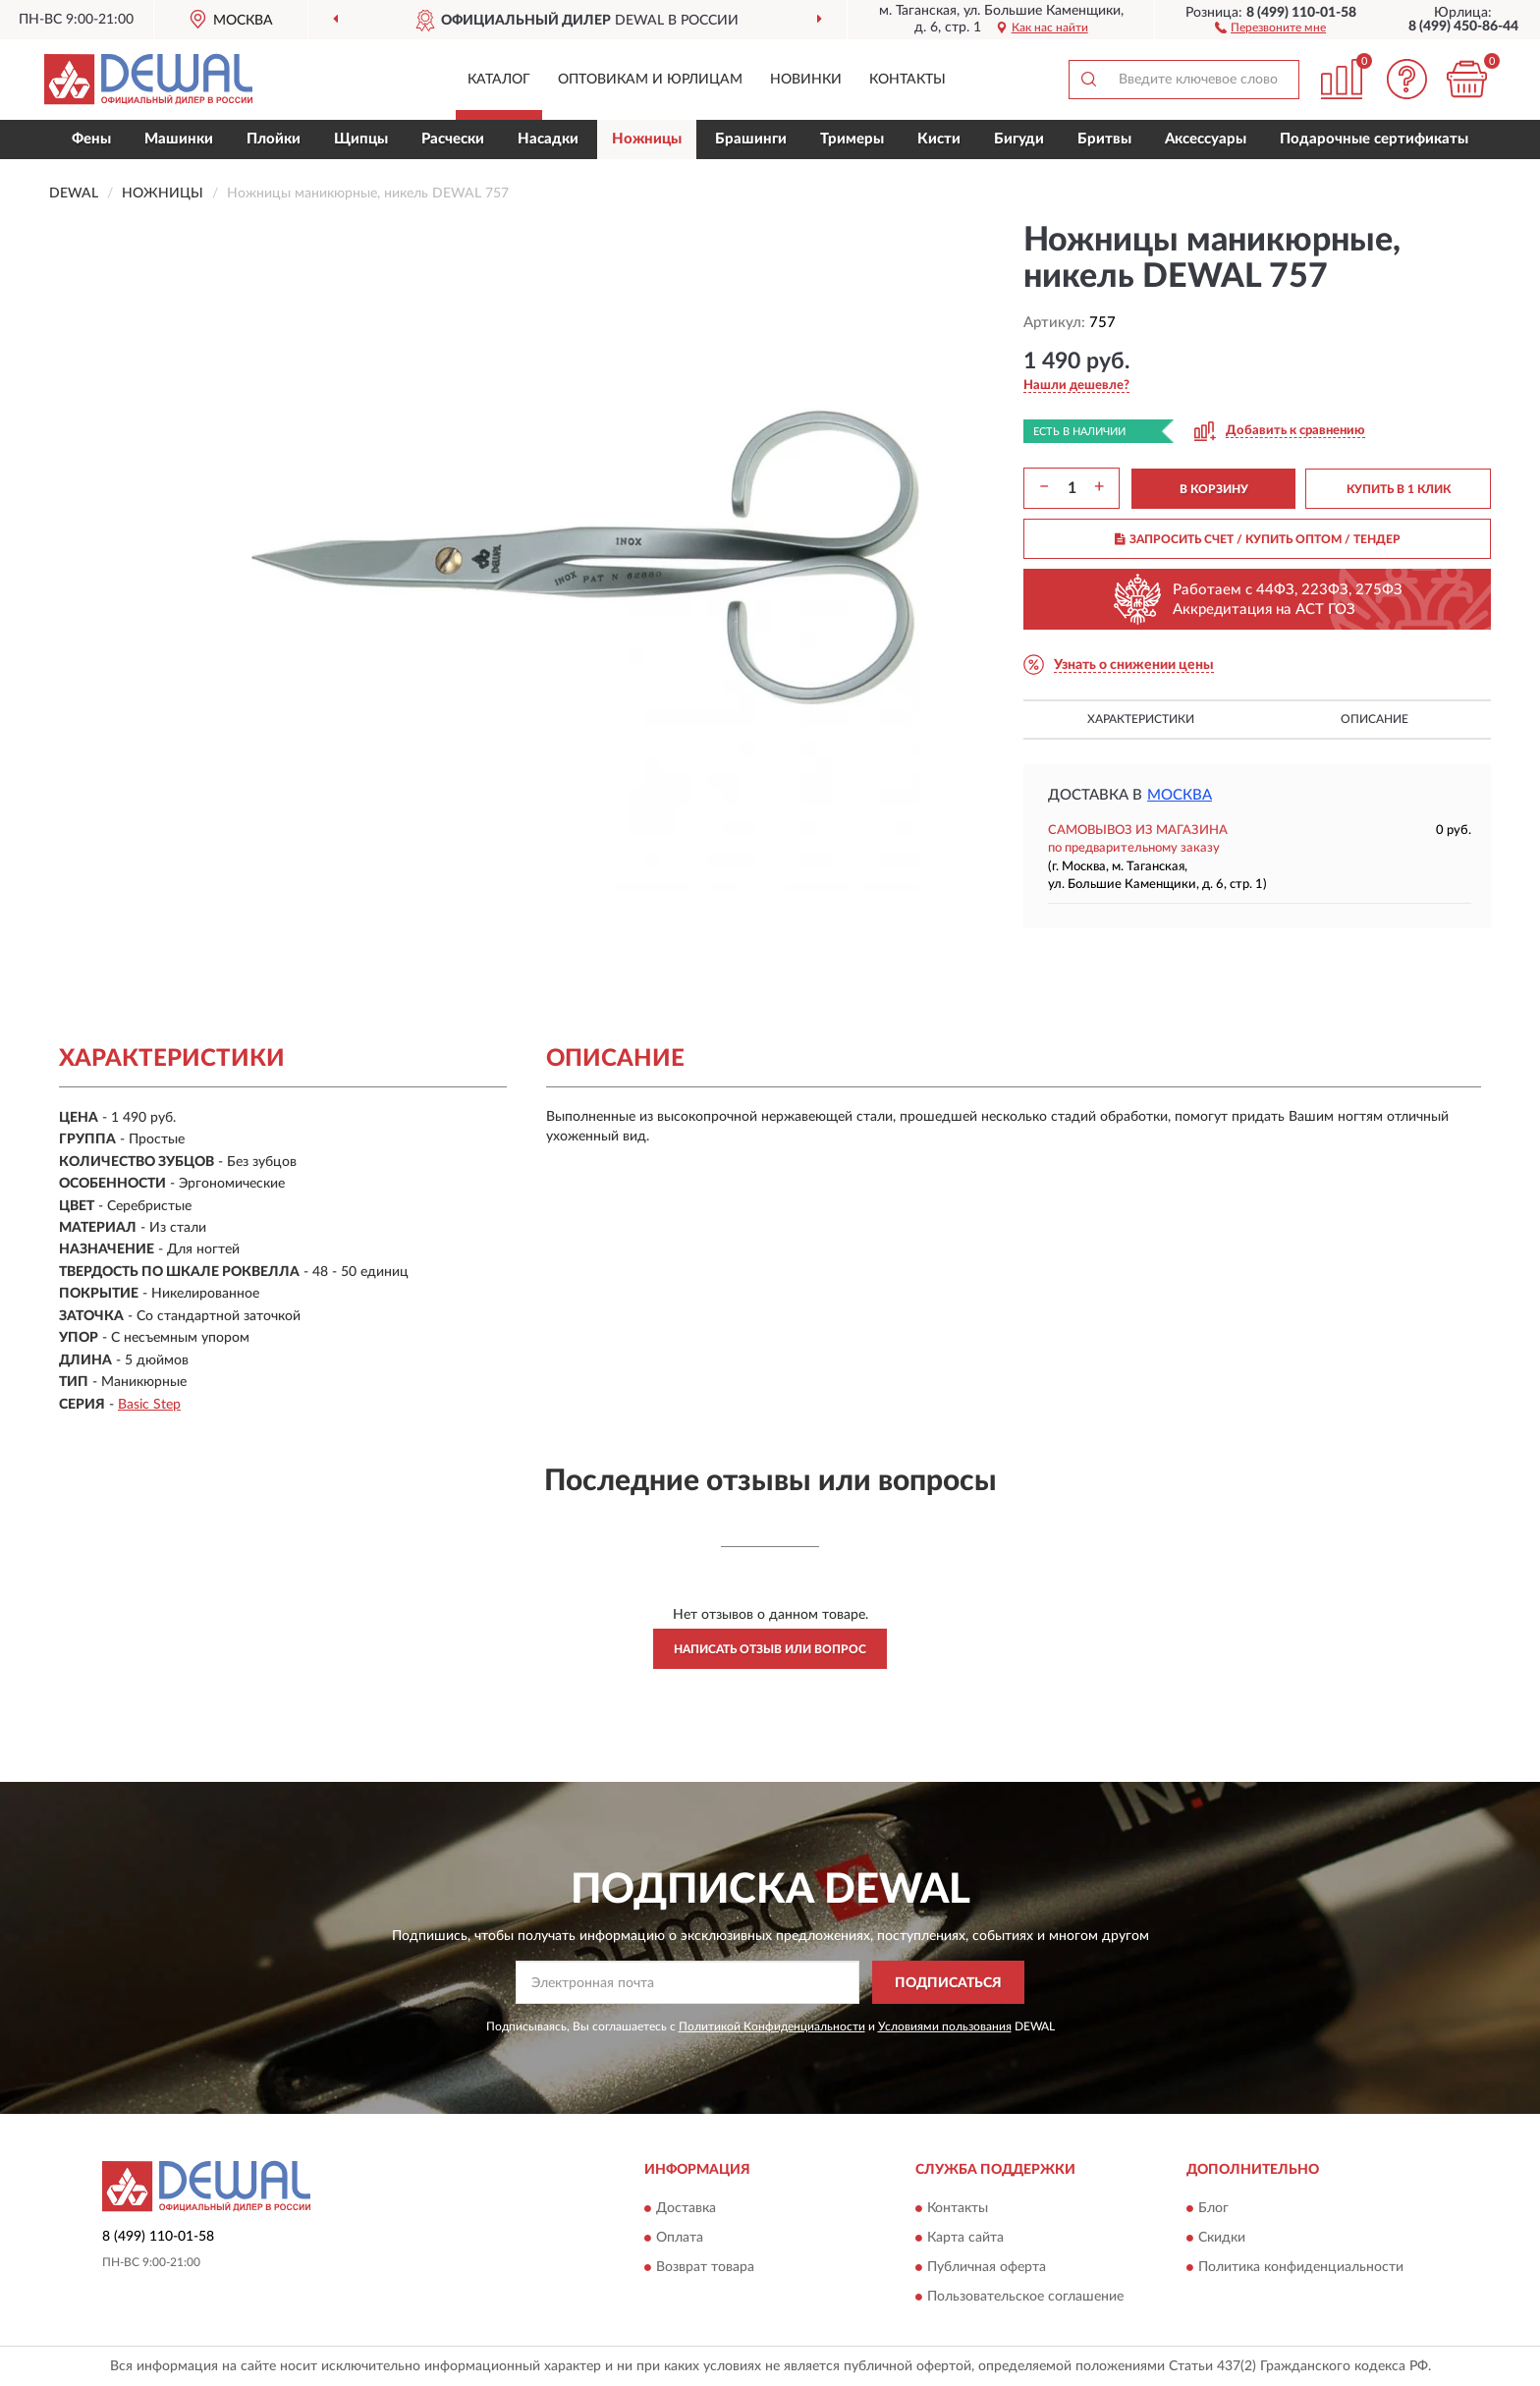 The height and width of the screenshot is (2386, 1540). What do you see at coordinates (499, 79) in the screenshot?
I see `Каталог [button]` at bounding box center [499, 79].